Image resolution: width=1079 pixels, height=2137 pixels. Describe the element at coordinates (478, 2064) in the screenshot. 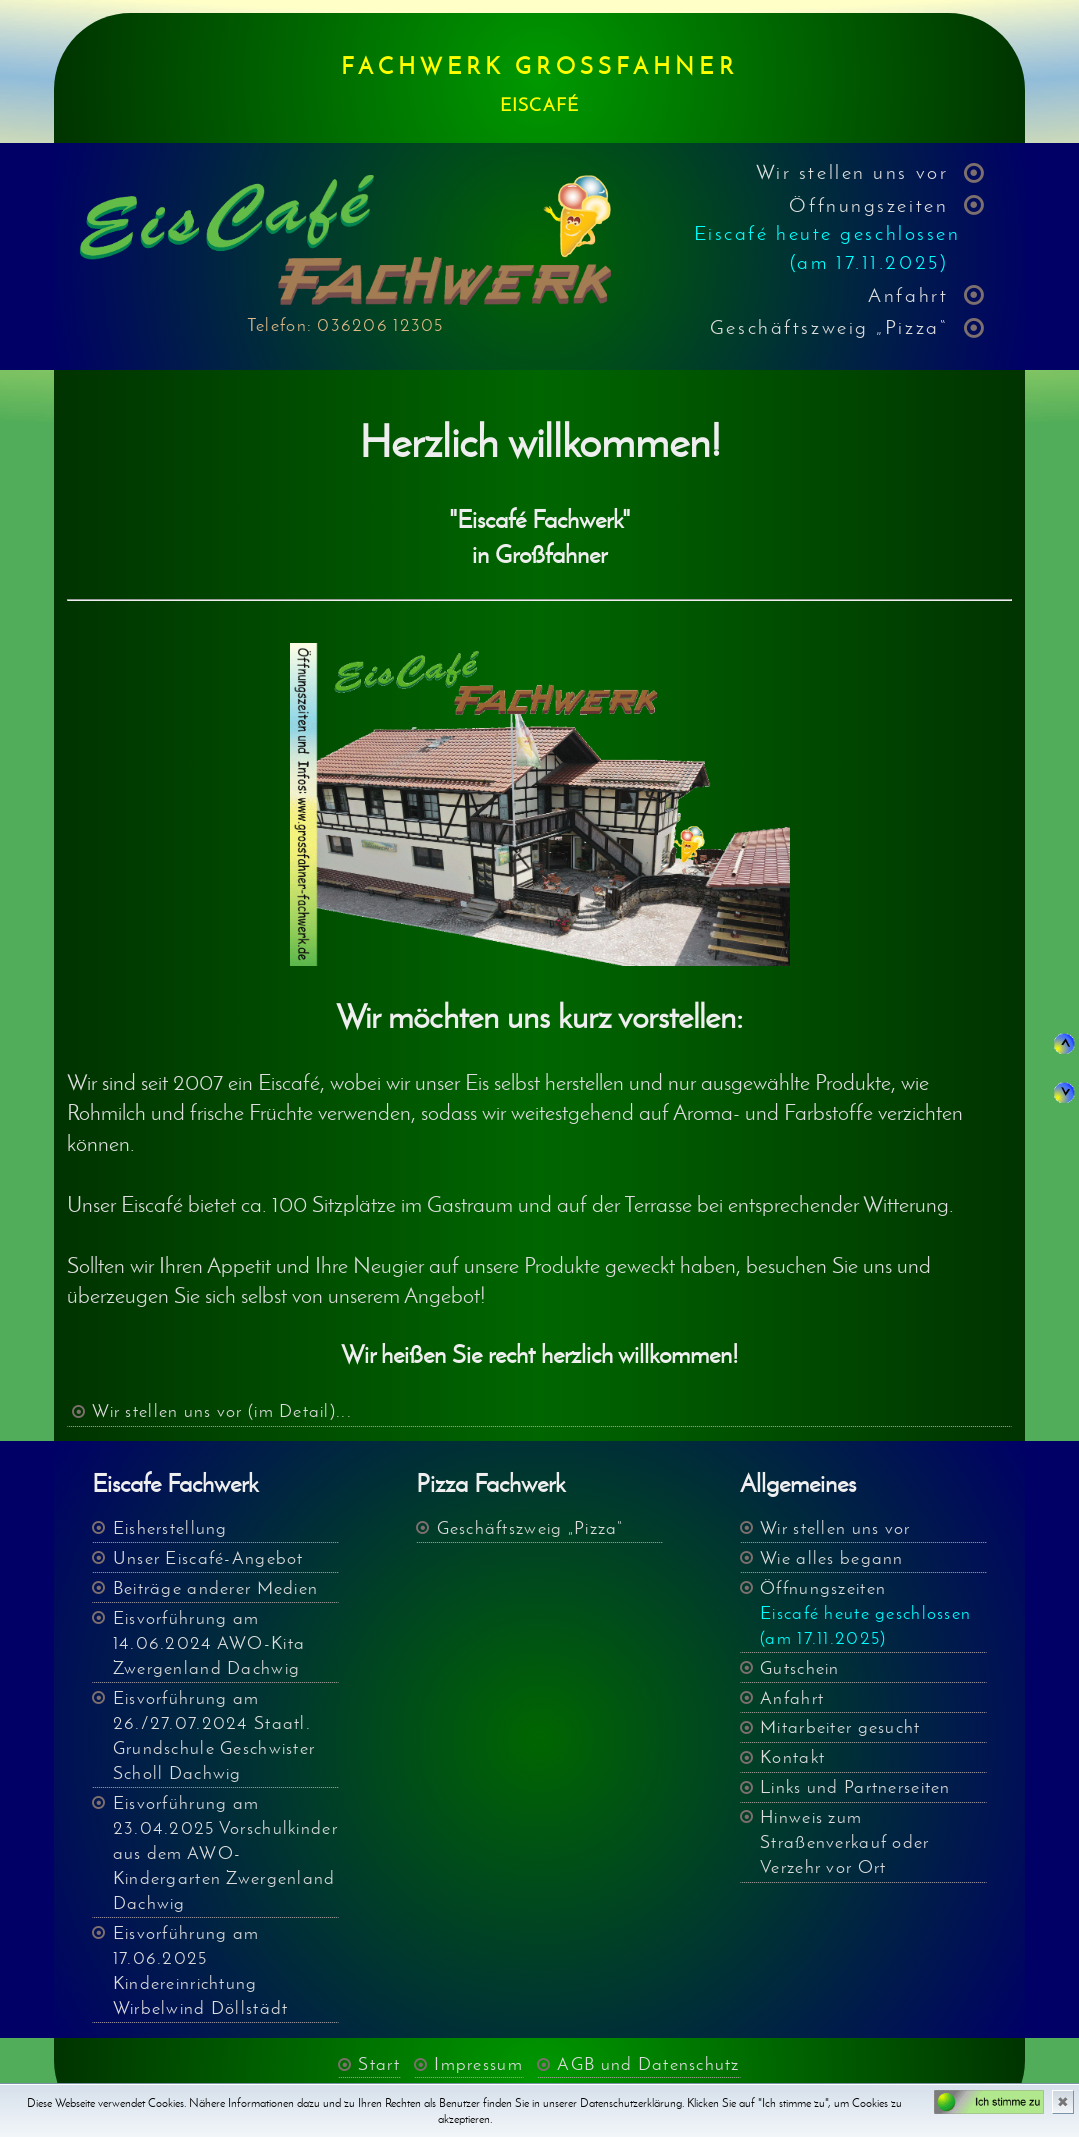

I see `Impressum` at that location.